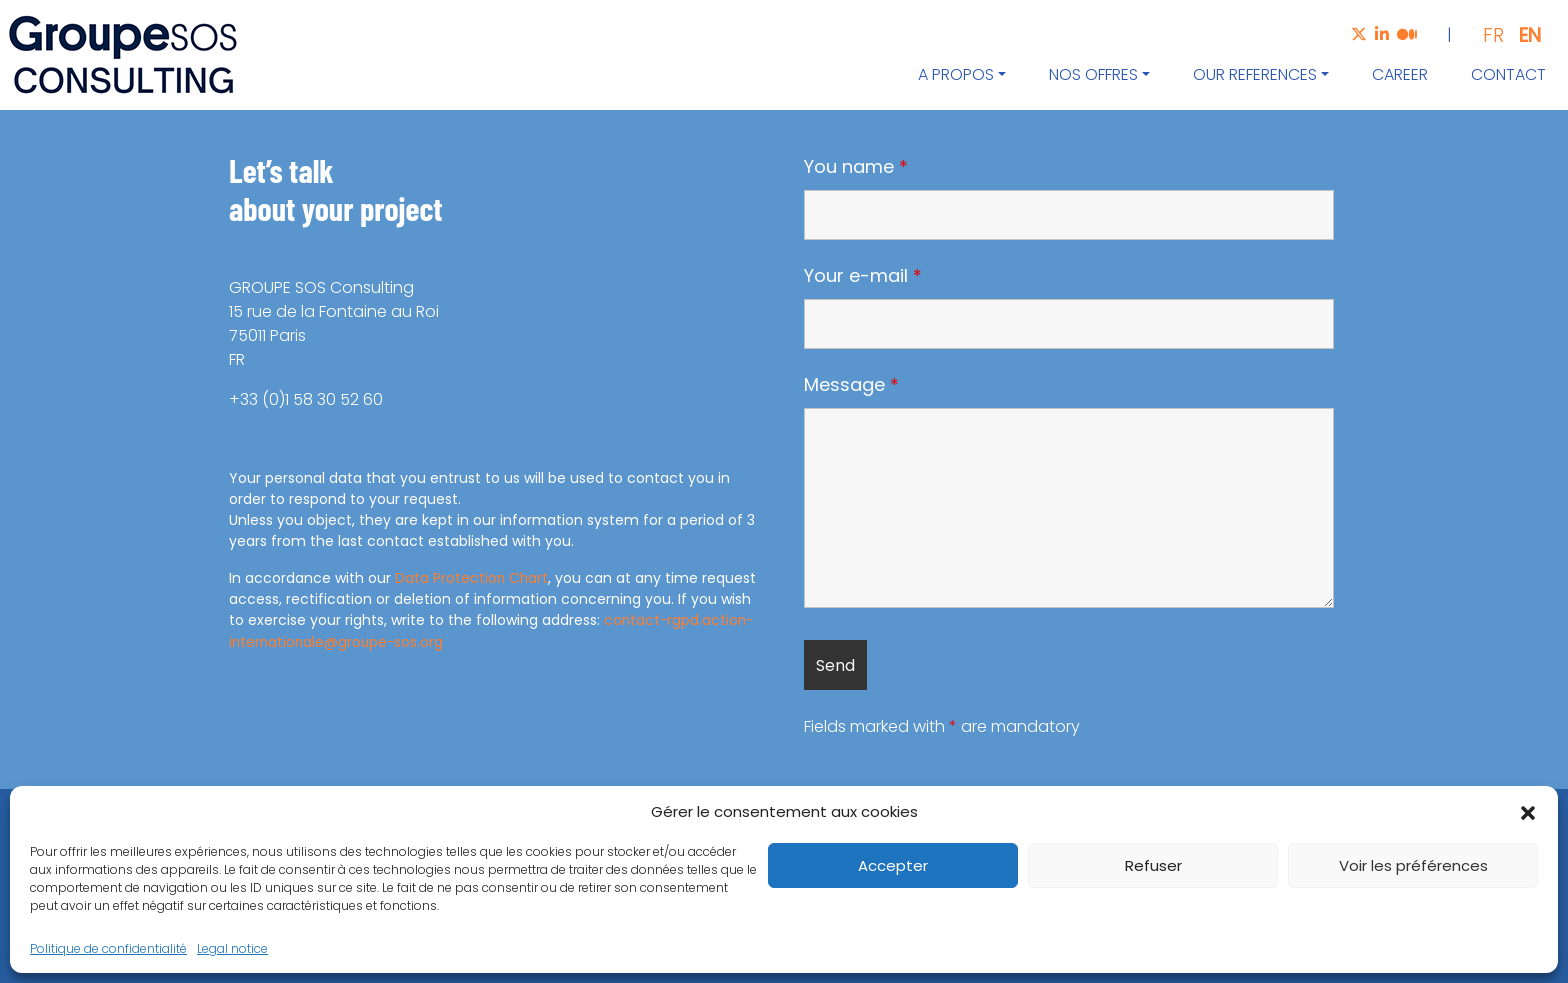  Describe the element at coordinates (856, 167) in the screenshot. I see `You name` at that location.